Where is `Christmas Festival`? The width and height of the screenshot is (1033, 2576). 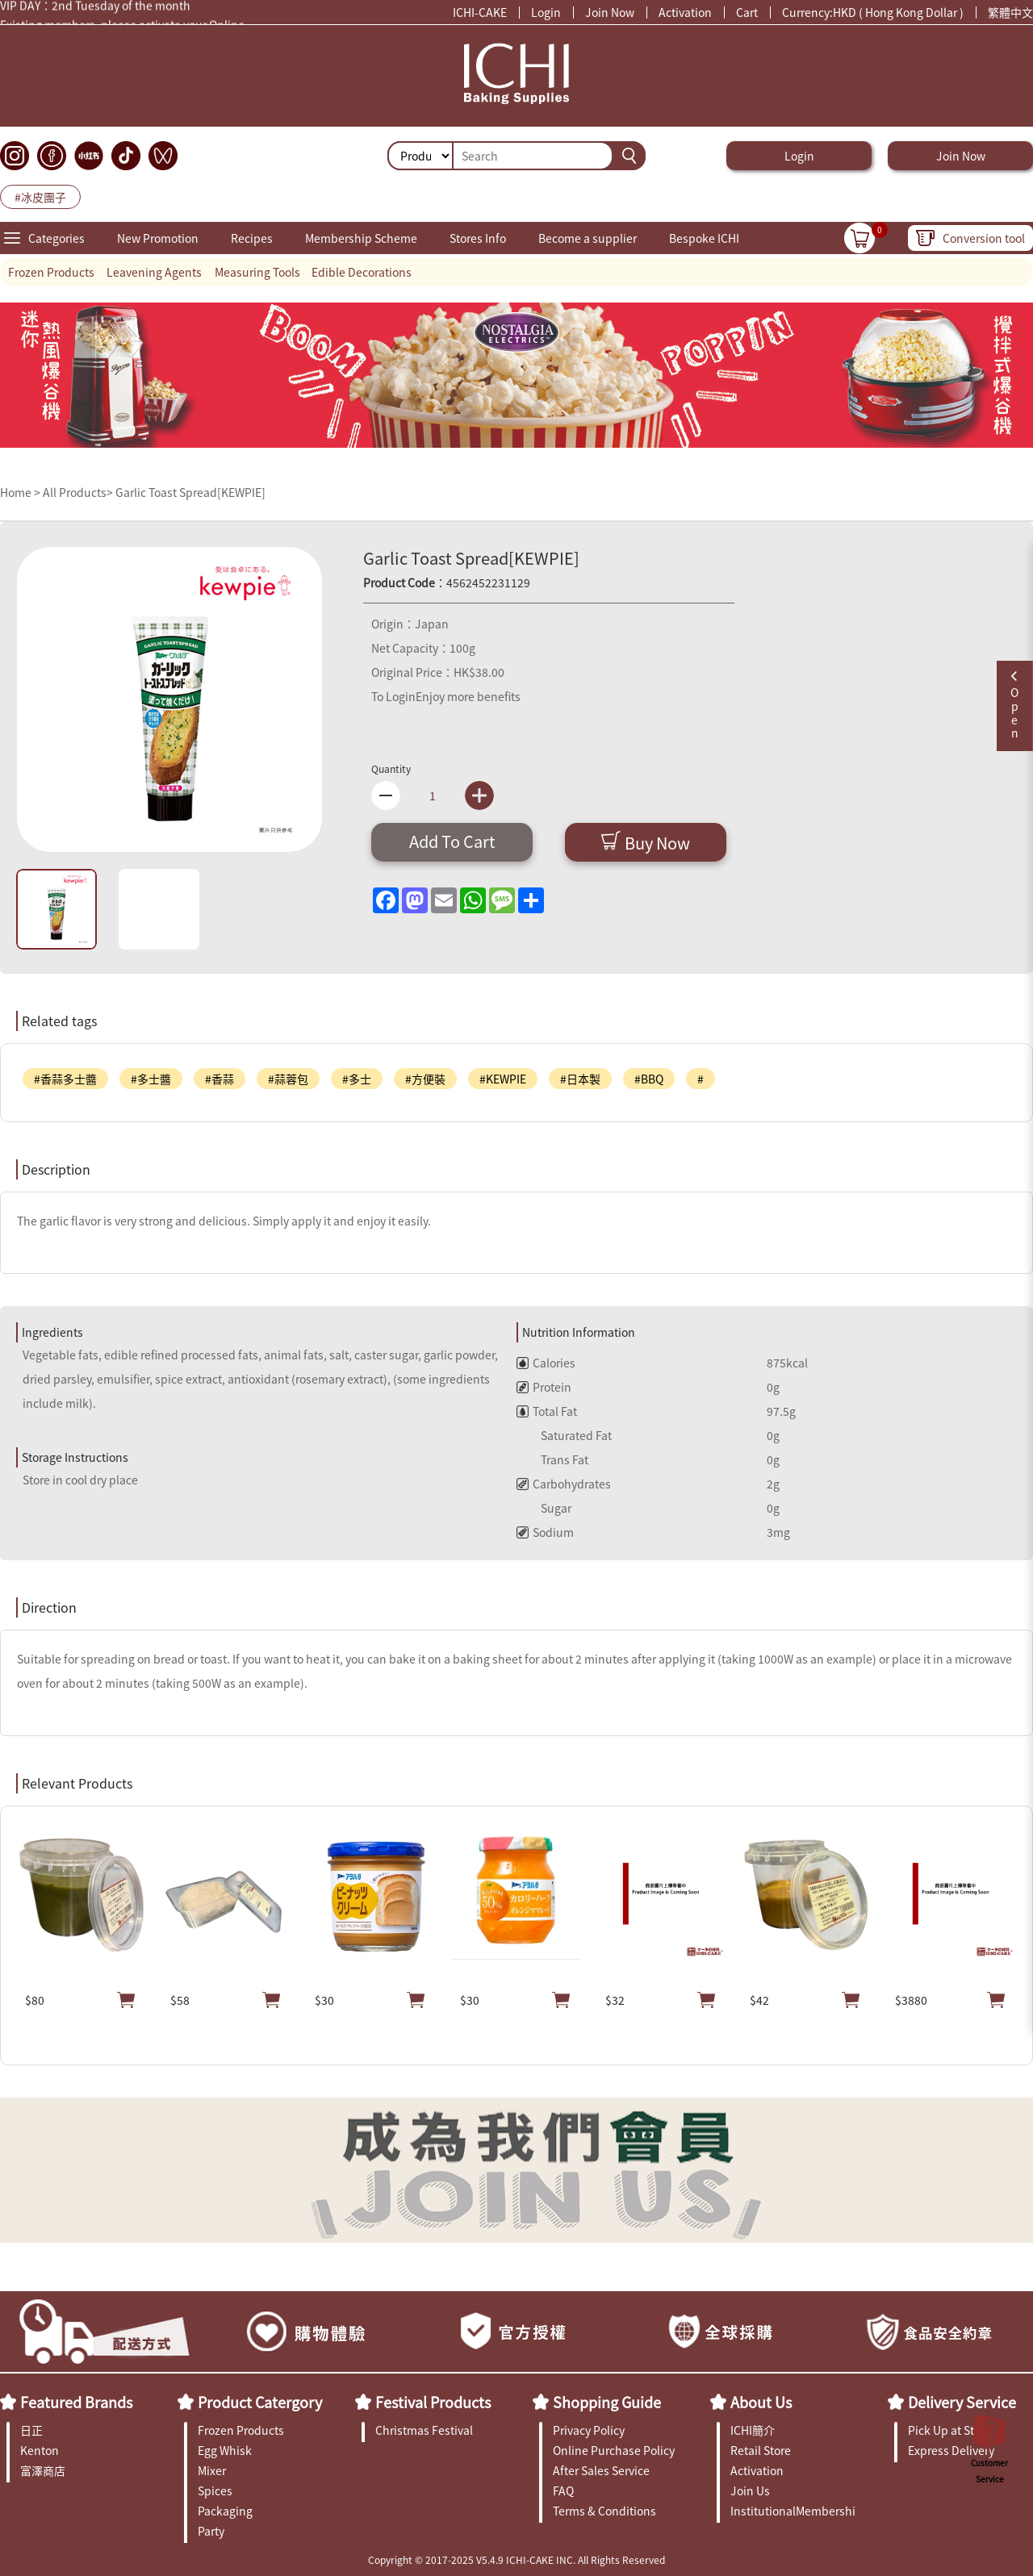
Christmas Festival is located at coordinates (424, 2430).